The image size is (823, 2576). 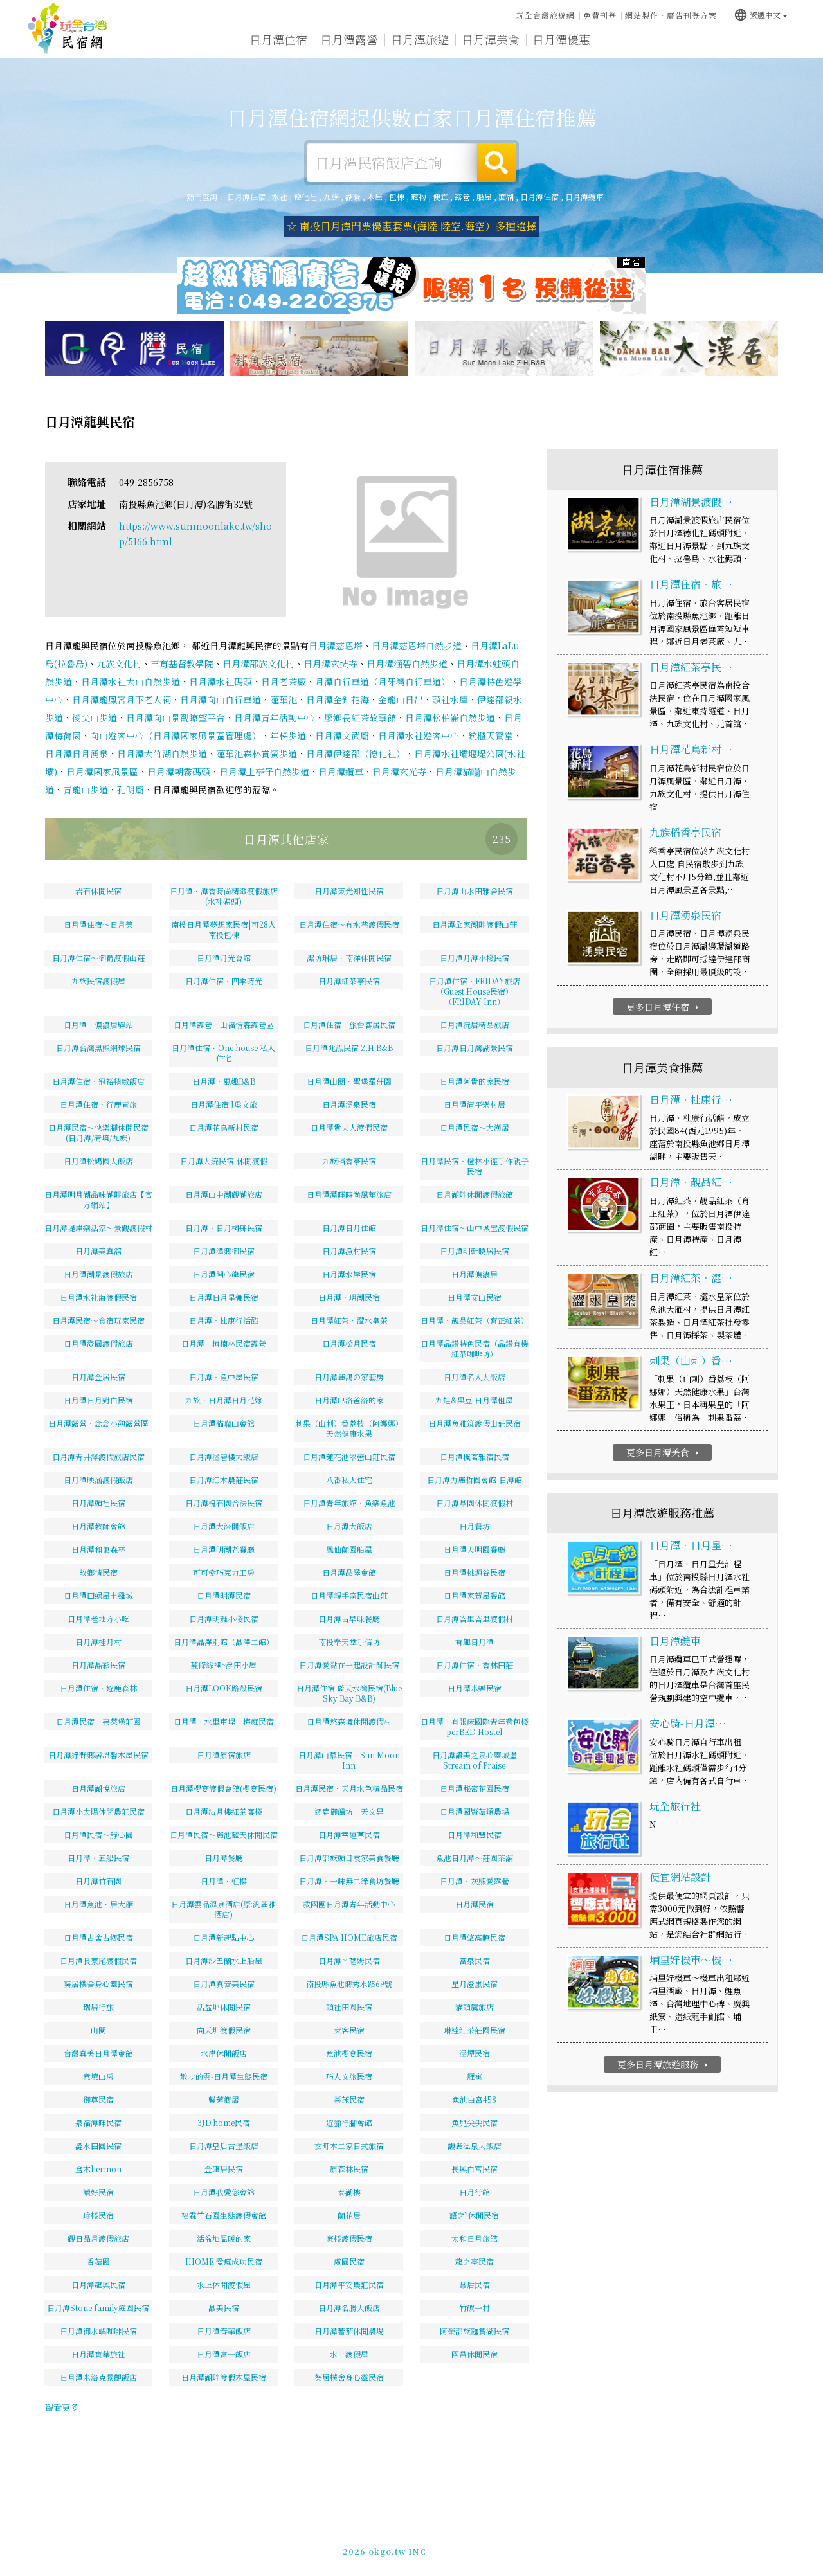 What do you see at coordinates (703, 43) in the screenshot?
I see `日月潭景點` at bounding box center [703, 43].